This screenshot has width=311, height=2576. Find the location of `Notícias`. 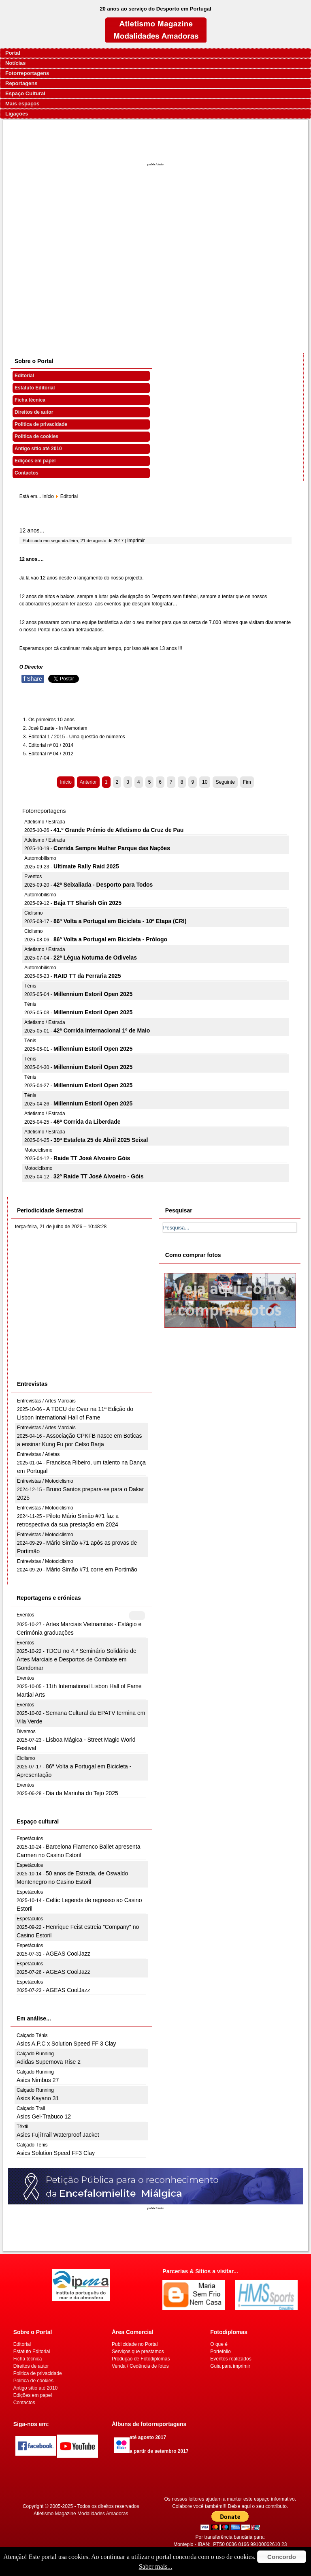

Notícias is located at coordinates (15, 63).